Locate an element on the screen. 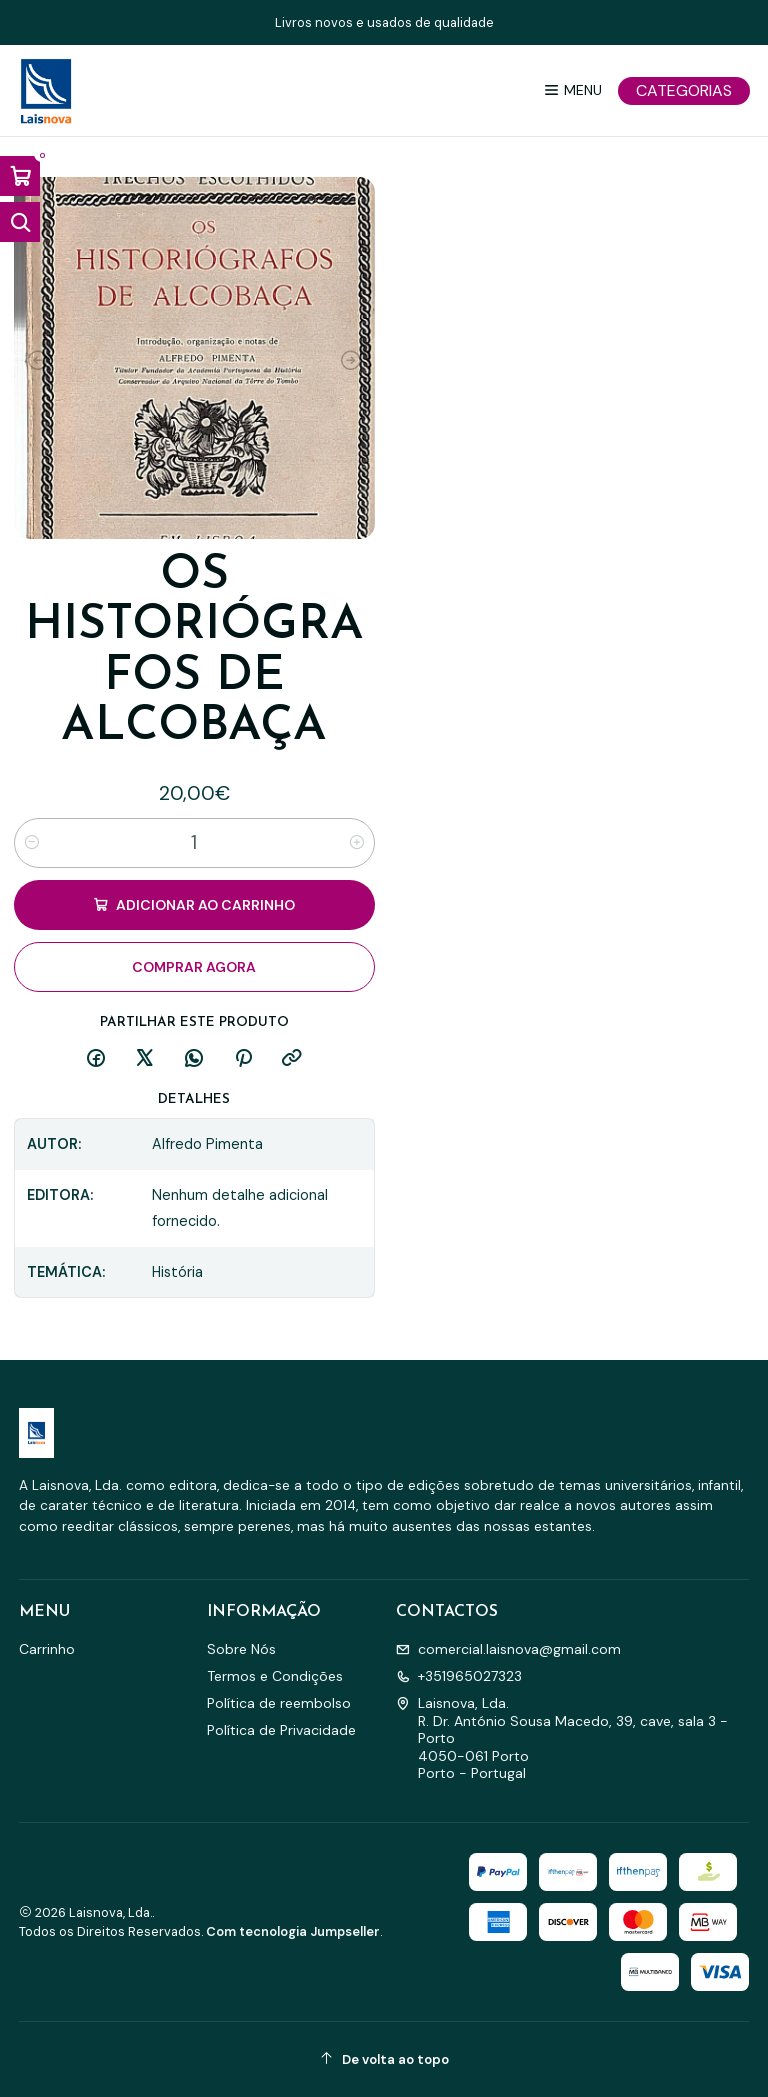  [Menu] is located at coordinates (572, 90).